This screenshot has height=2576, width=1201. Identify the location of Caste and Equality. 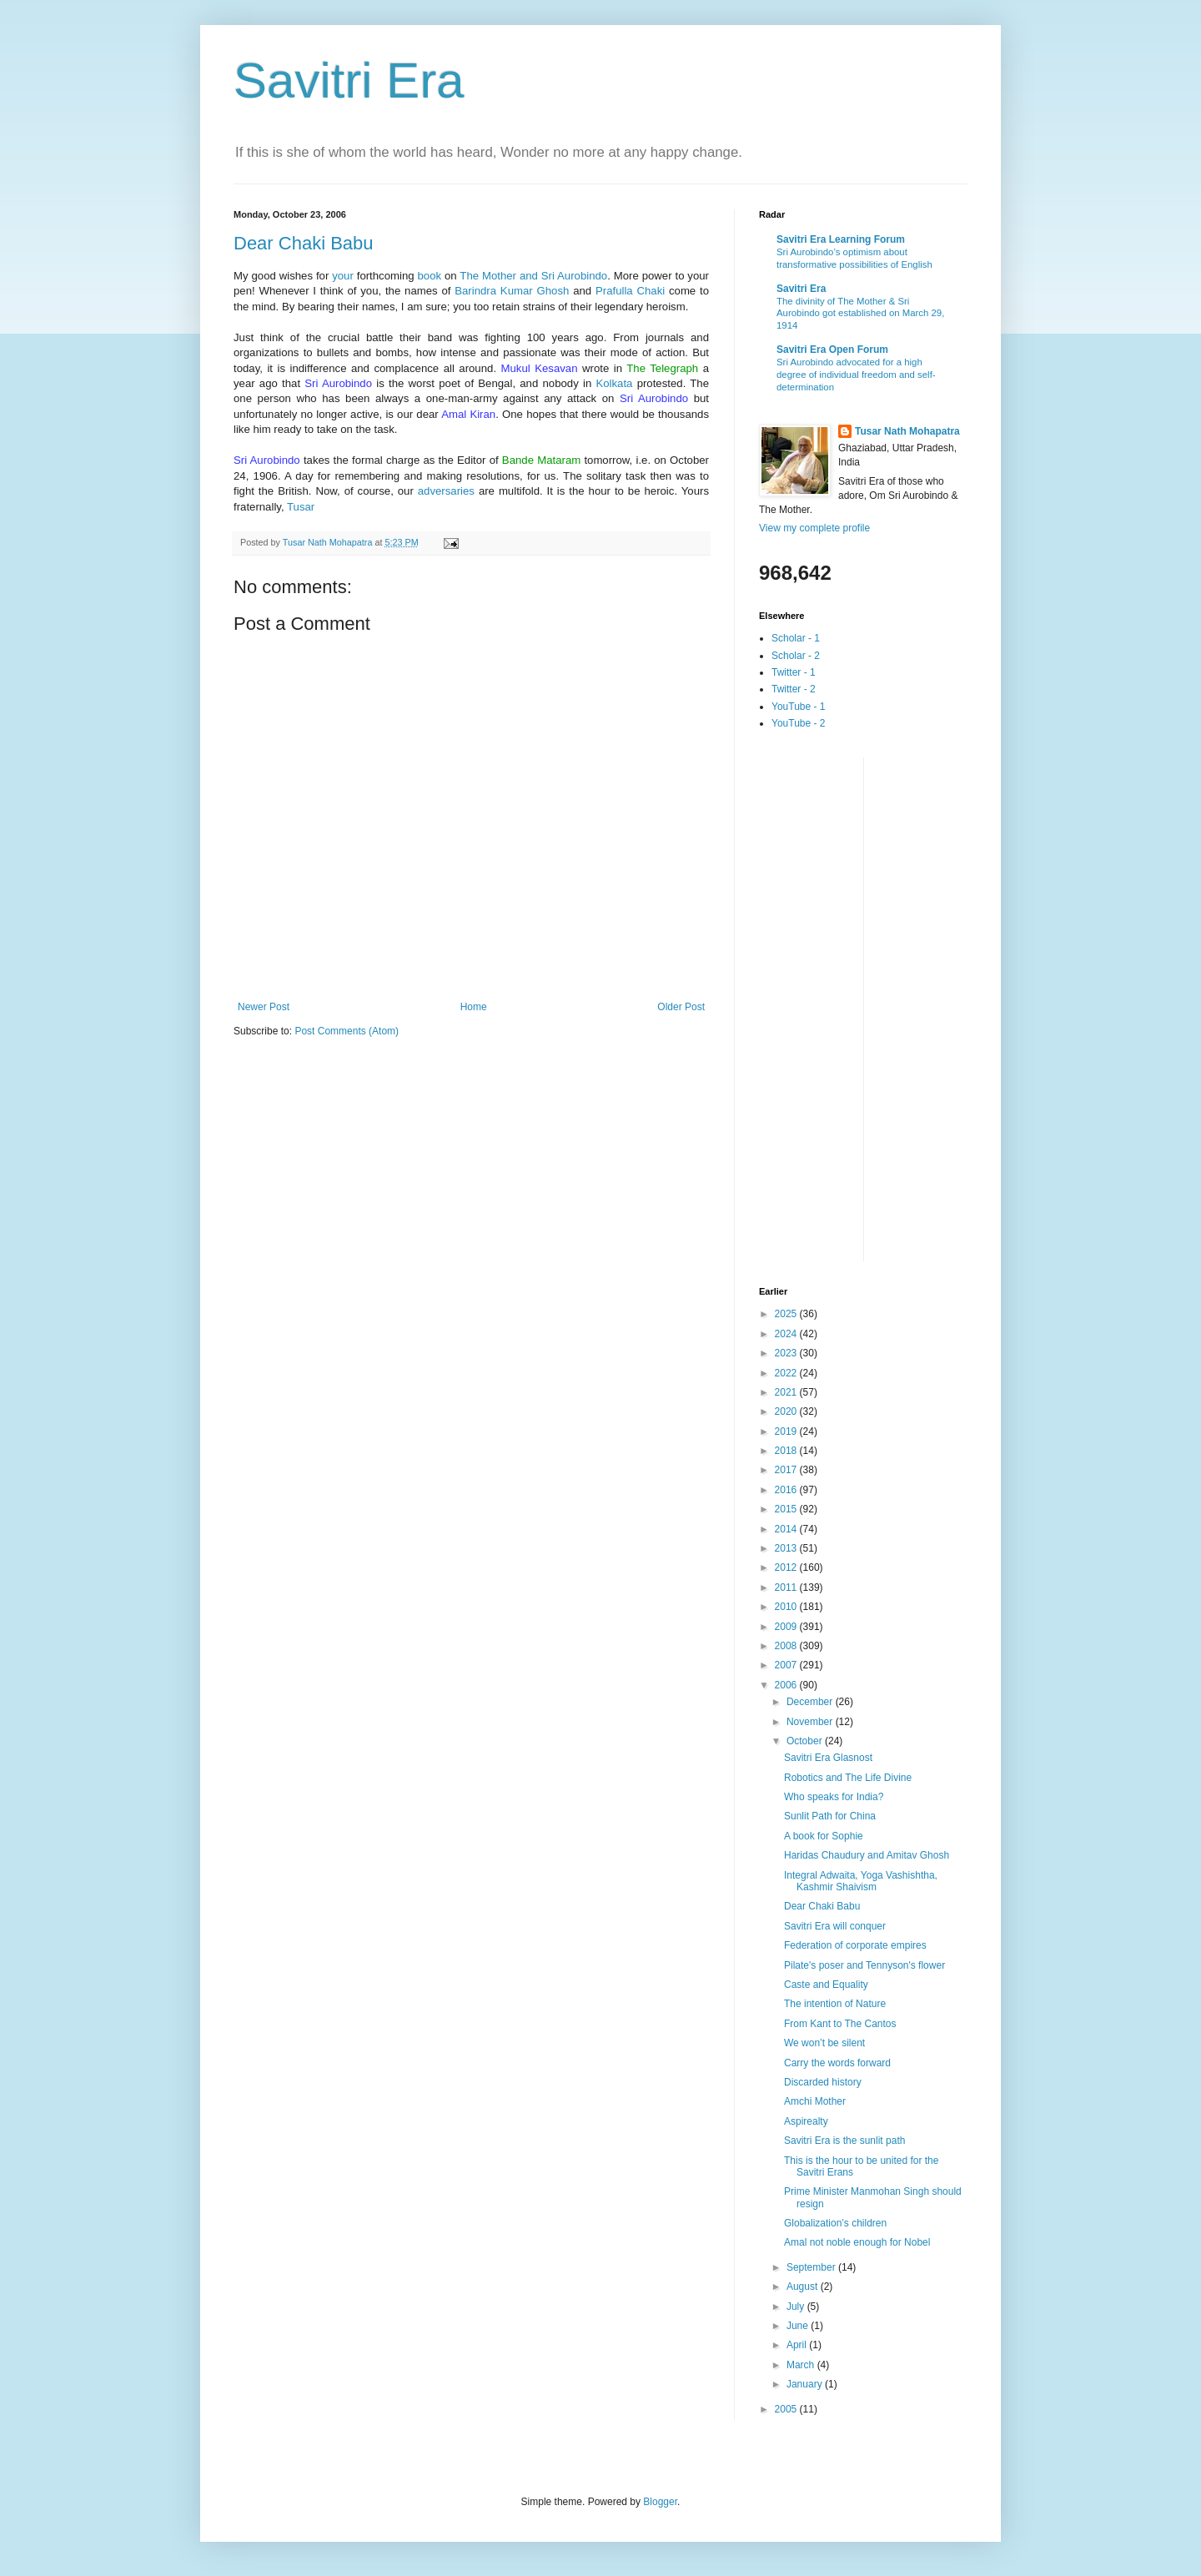
(826, 1984).